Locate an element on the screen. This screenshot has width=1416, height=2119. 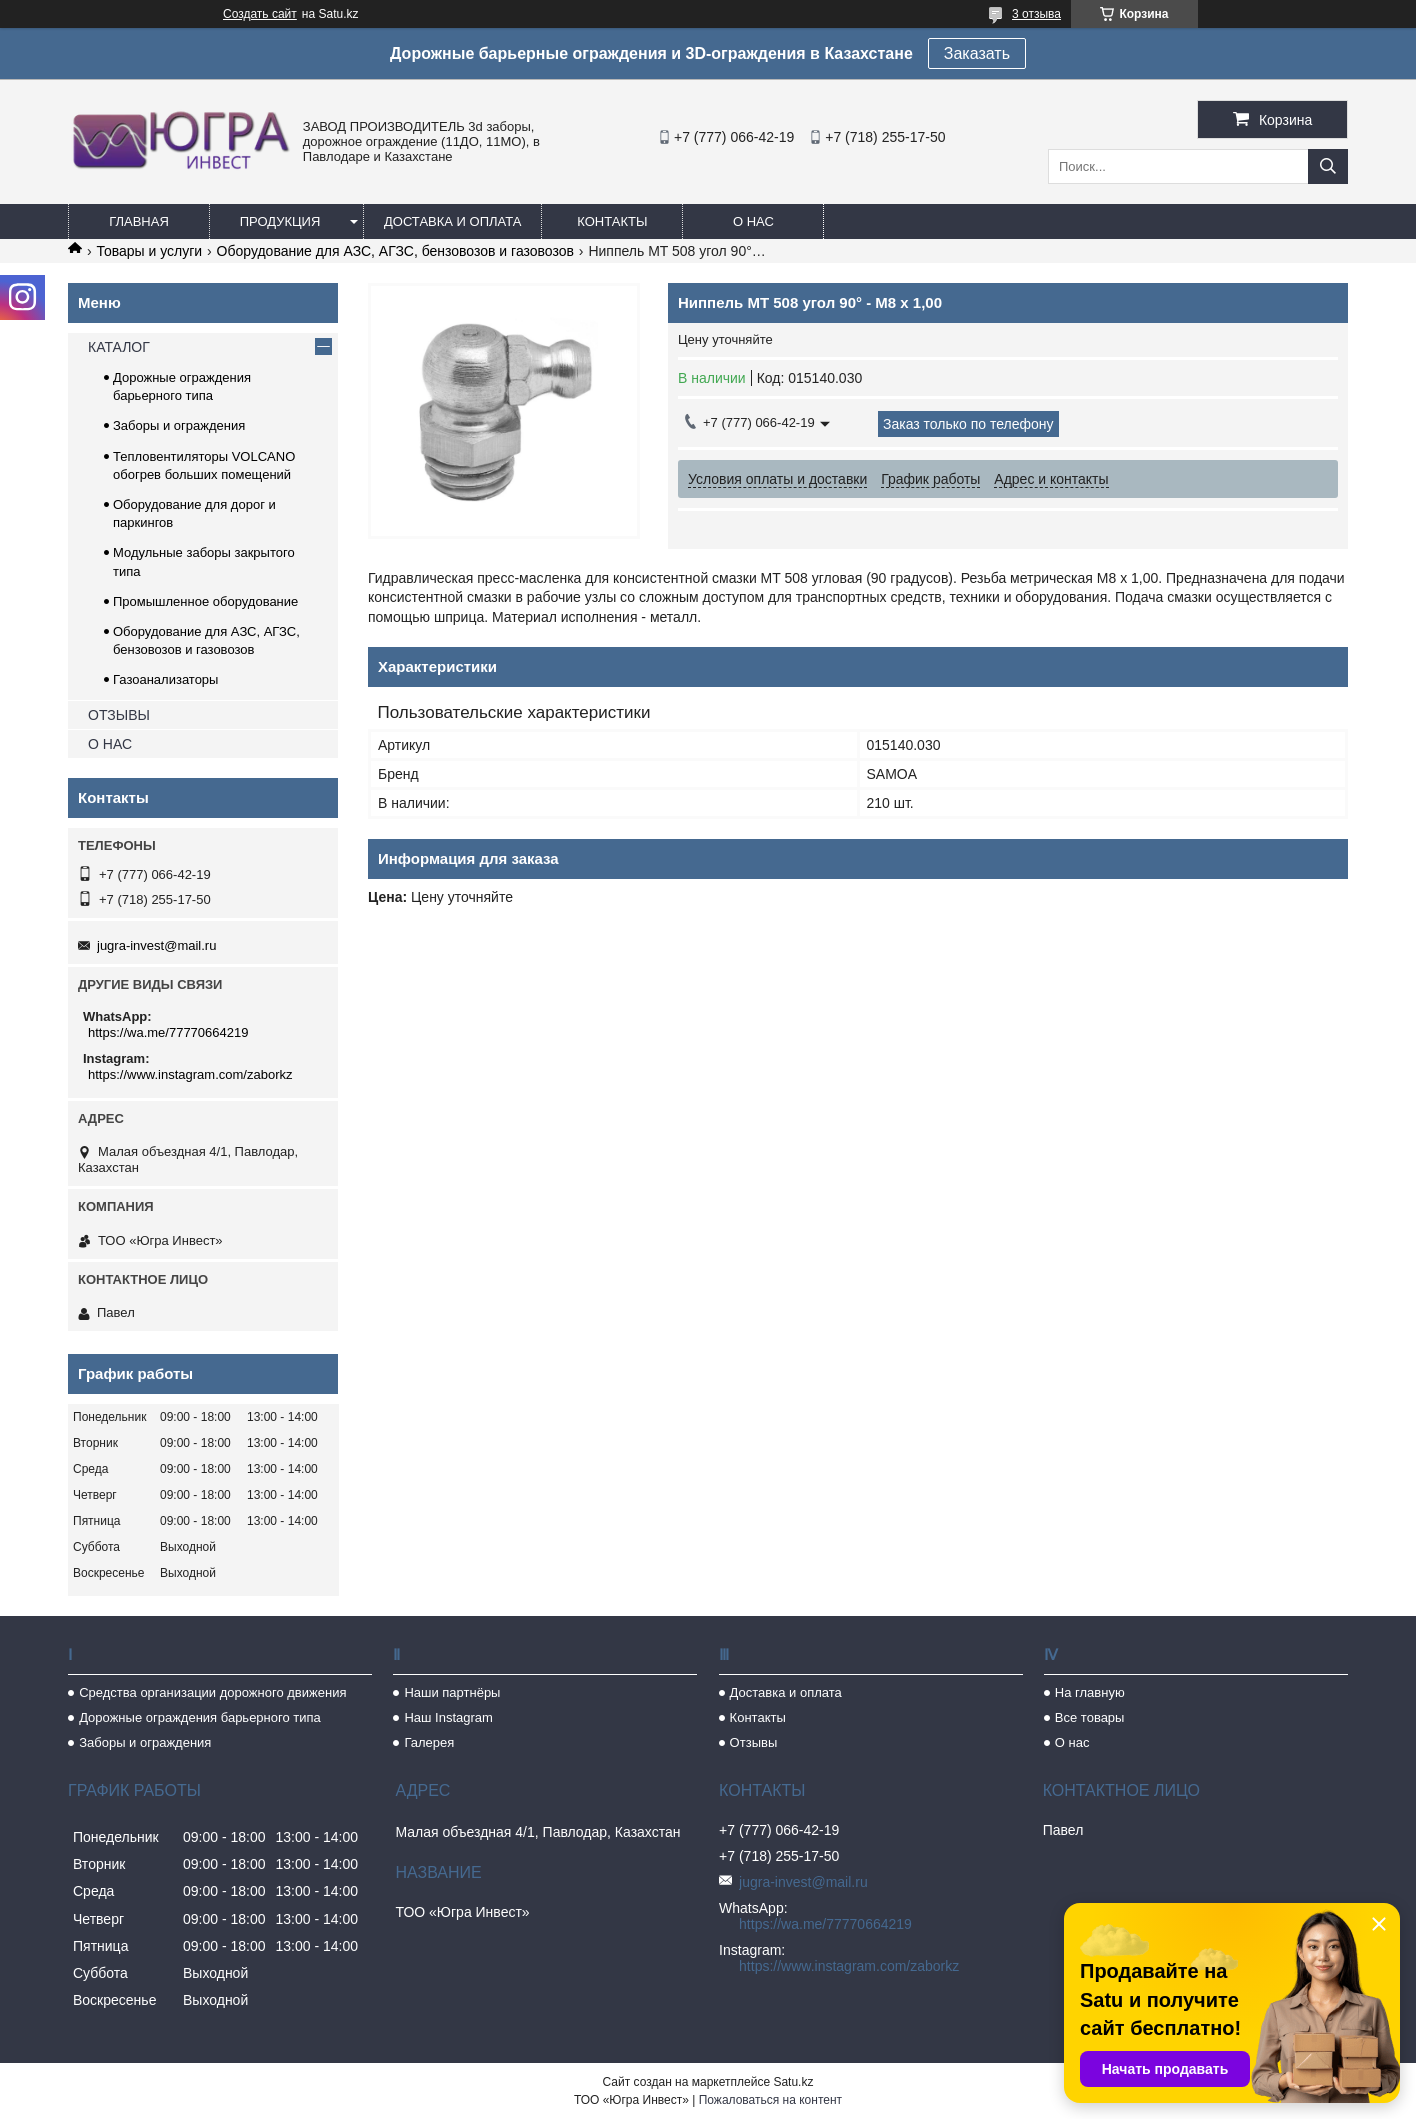
О нас is located at coordinates (753, 221).